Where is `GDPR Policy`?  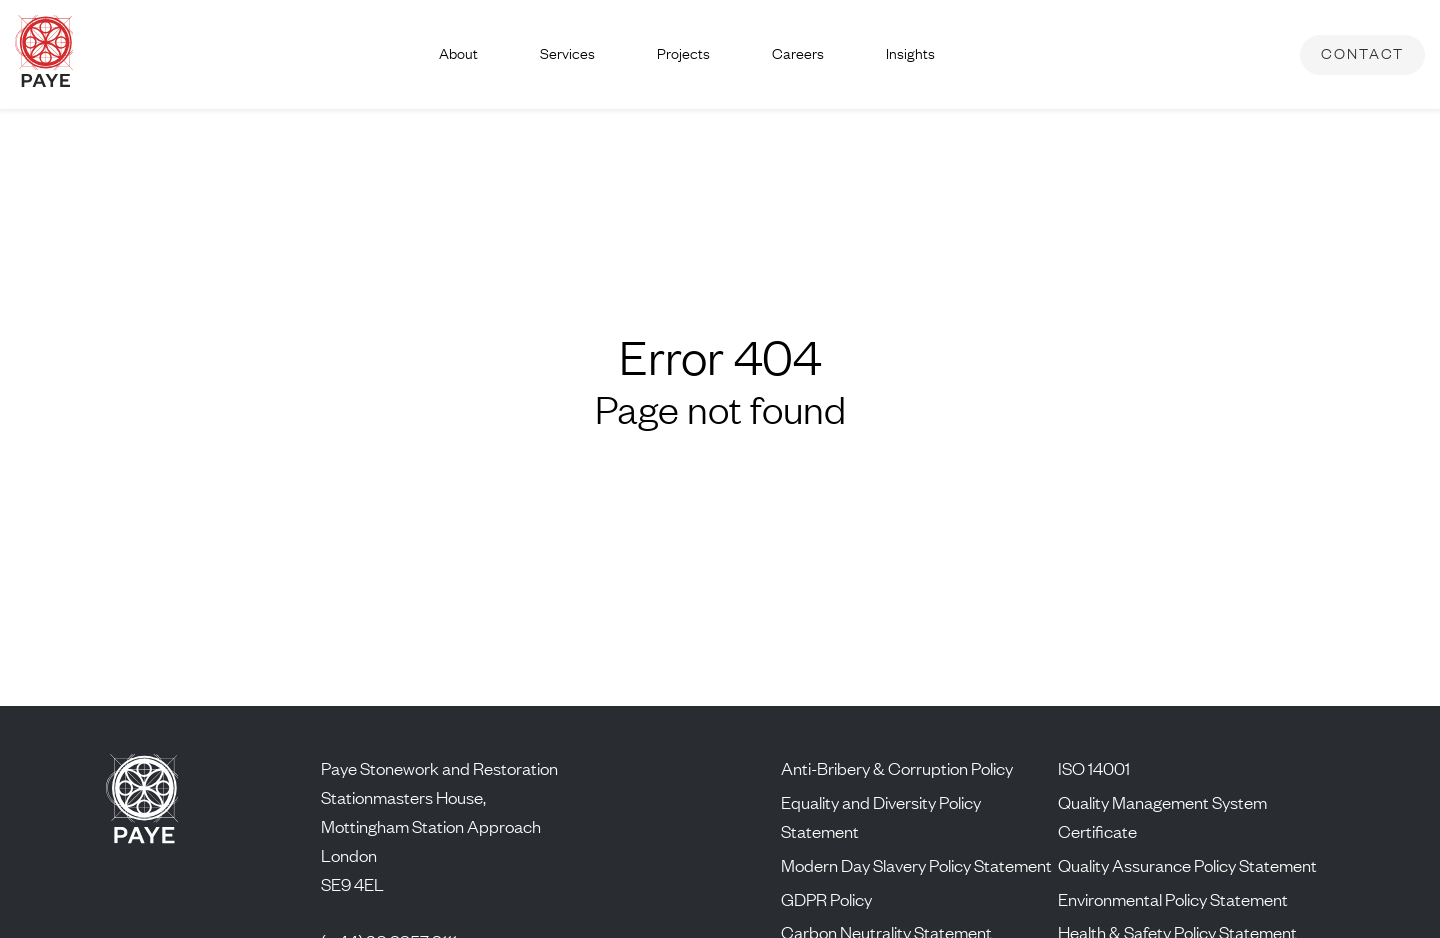
GDPR Policy is located at coordinates (826, 899).